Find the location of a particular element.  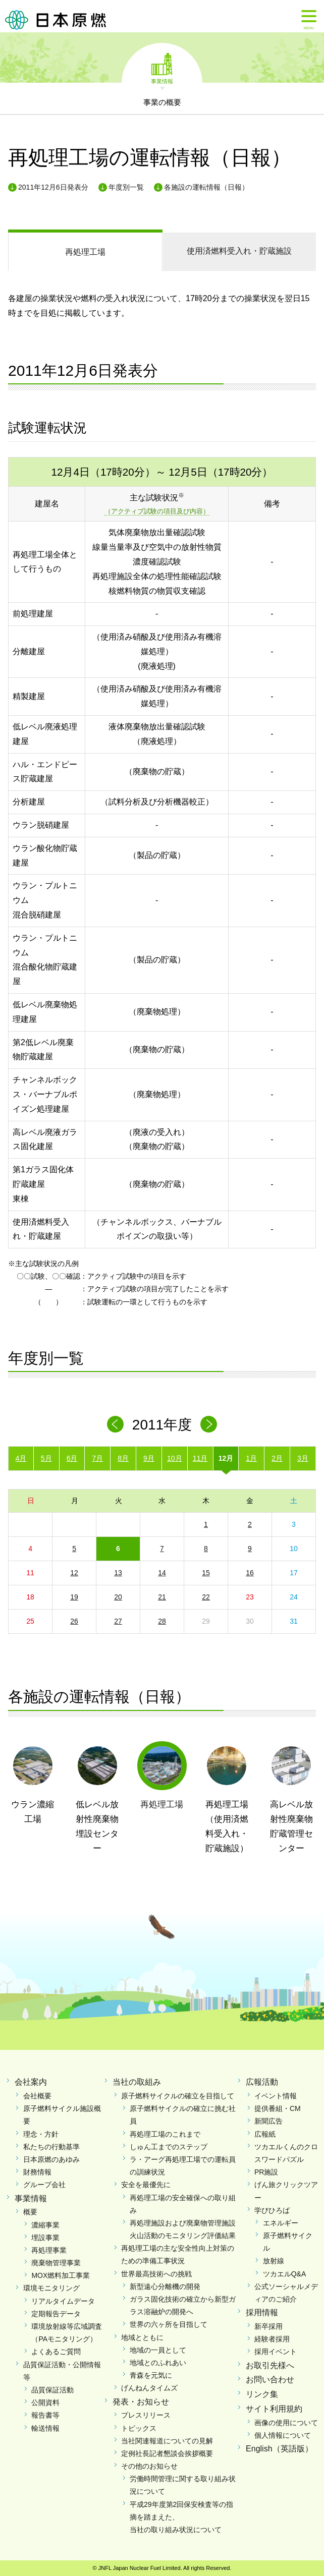

学びひろば is located at coordinates (272, 2210).